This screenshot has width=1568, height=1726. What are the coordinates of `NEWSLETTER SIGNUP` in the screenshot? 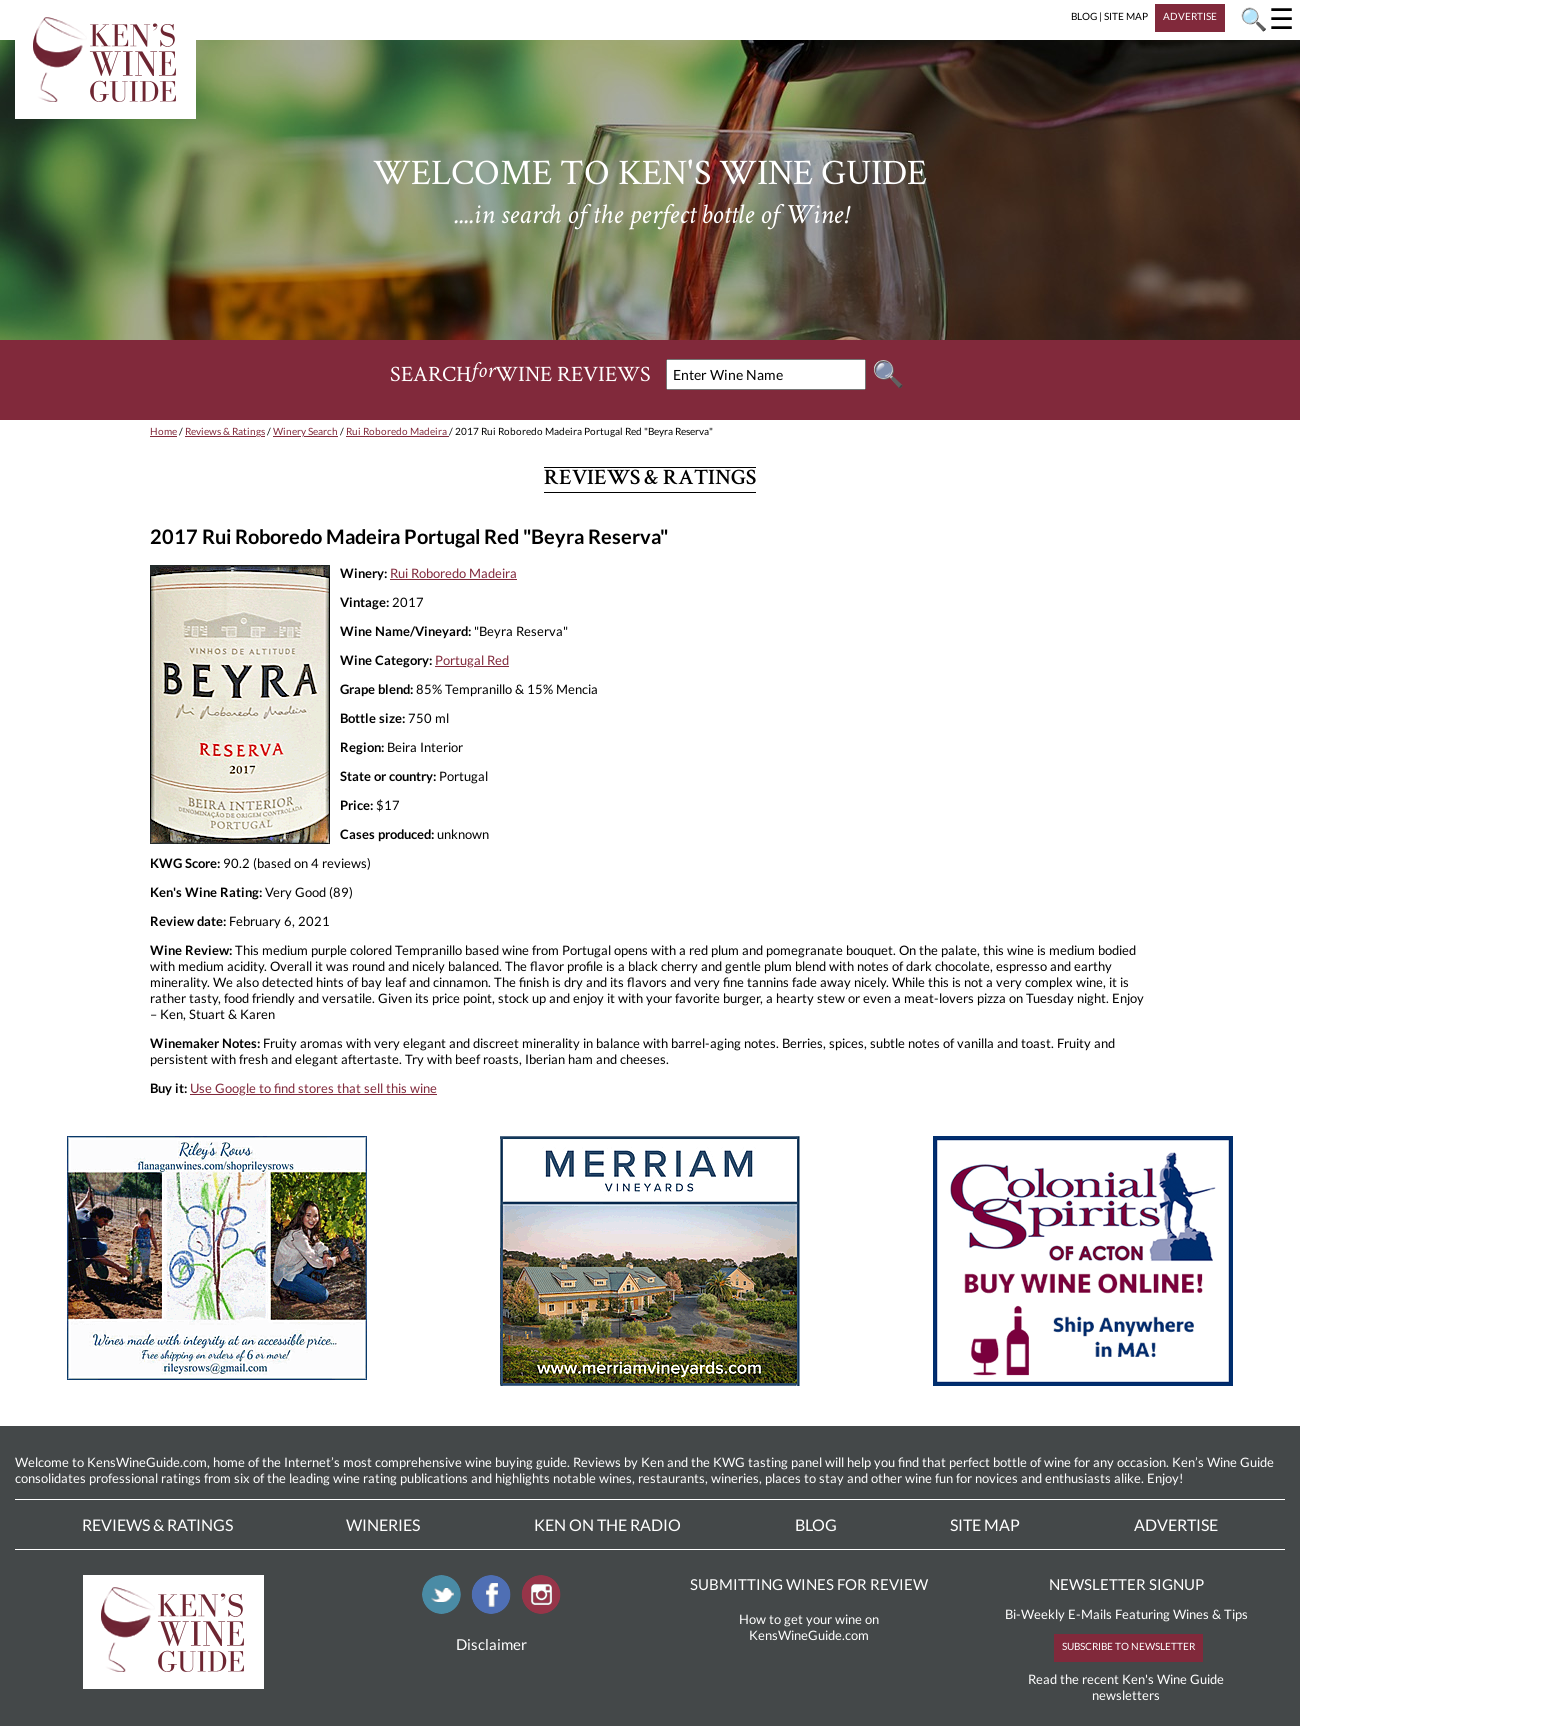 It's located at (1126, 1584).